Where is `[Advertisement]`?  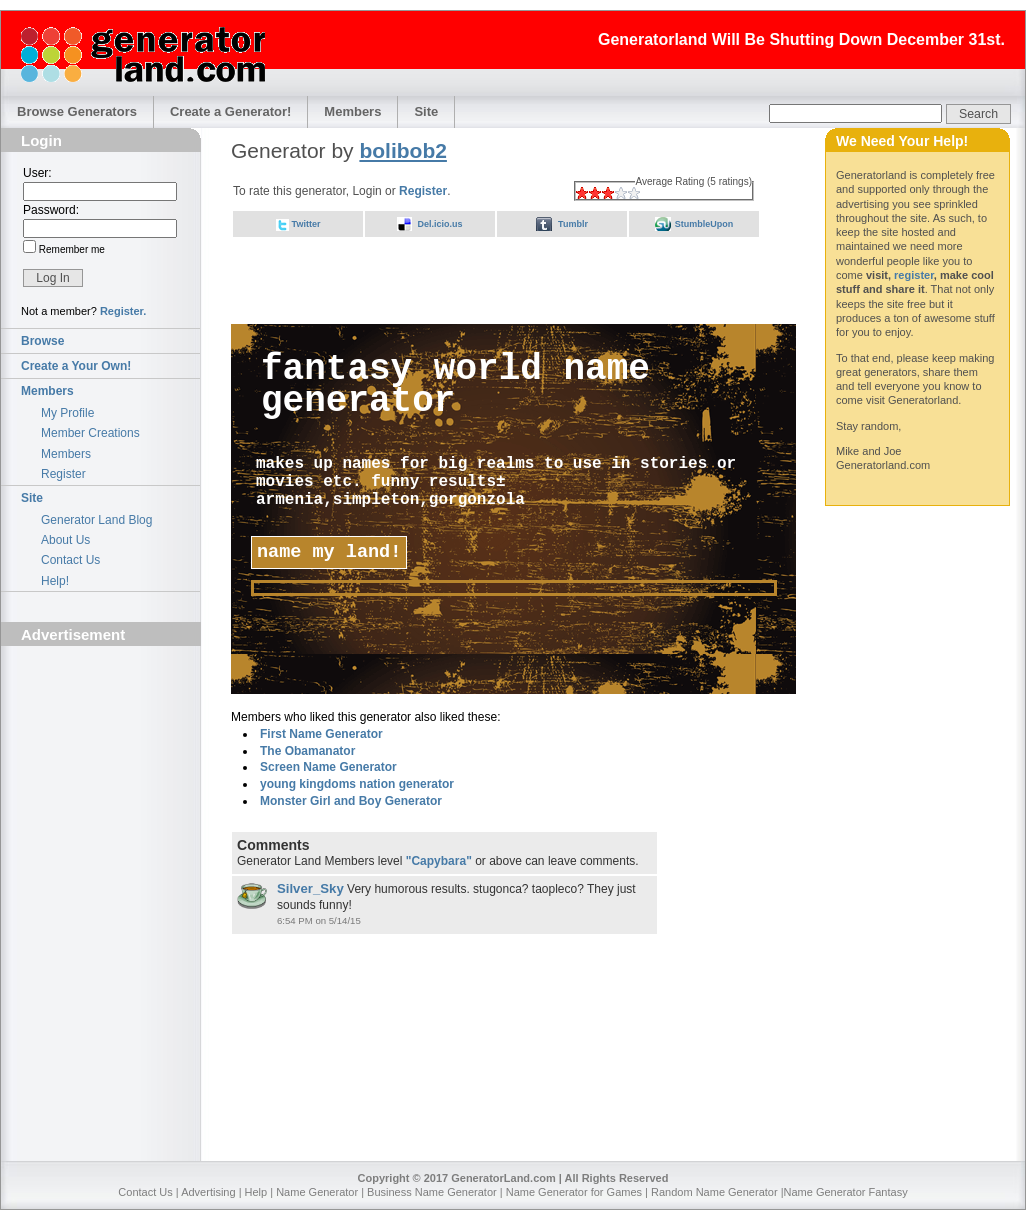
[Advertisement] is located at coordinates (101, 766).